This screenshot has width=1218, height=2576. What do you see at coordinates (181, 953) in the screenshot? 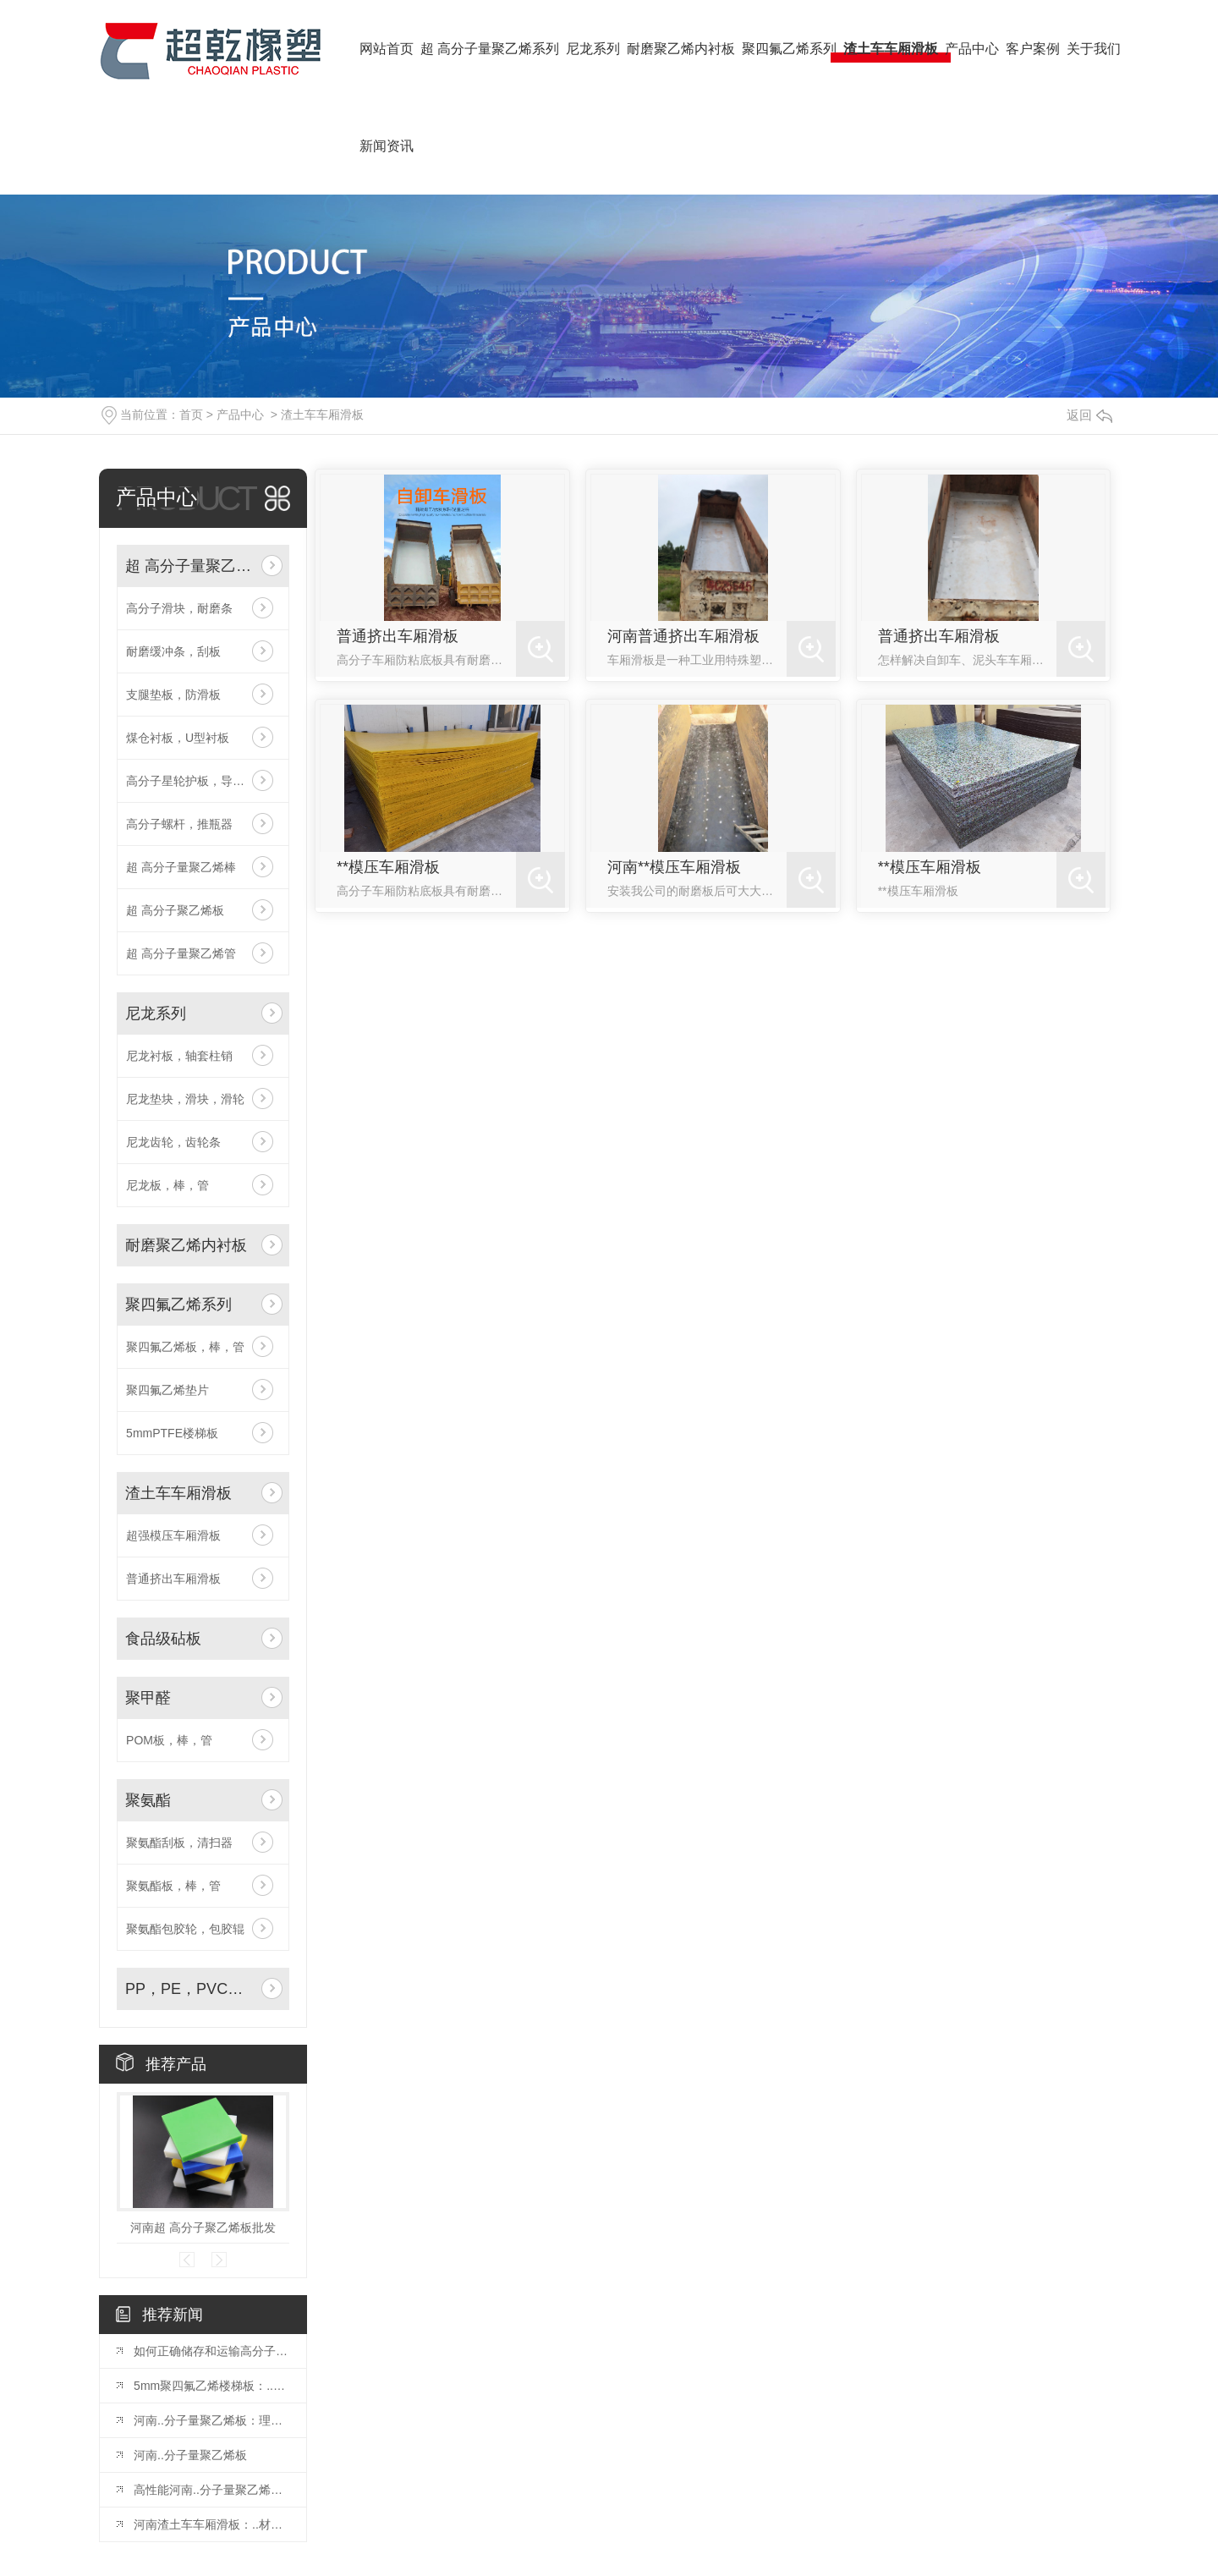
I see `超 高分子量聚乙烯管` at bounding box center [181, 953].